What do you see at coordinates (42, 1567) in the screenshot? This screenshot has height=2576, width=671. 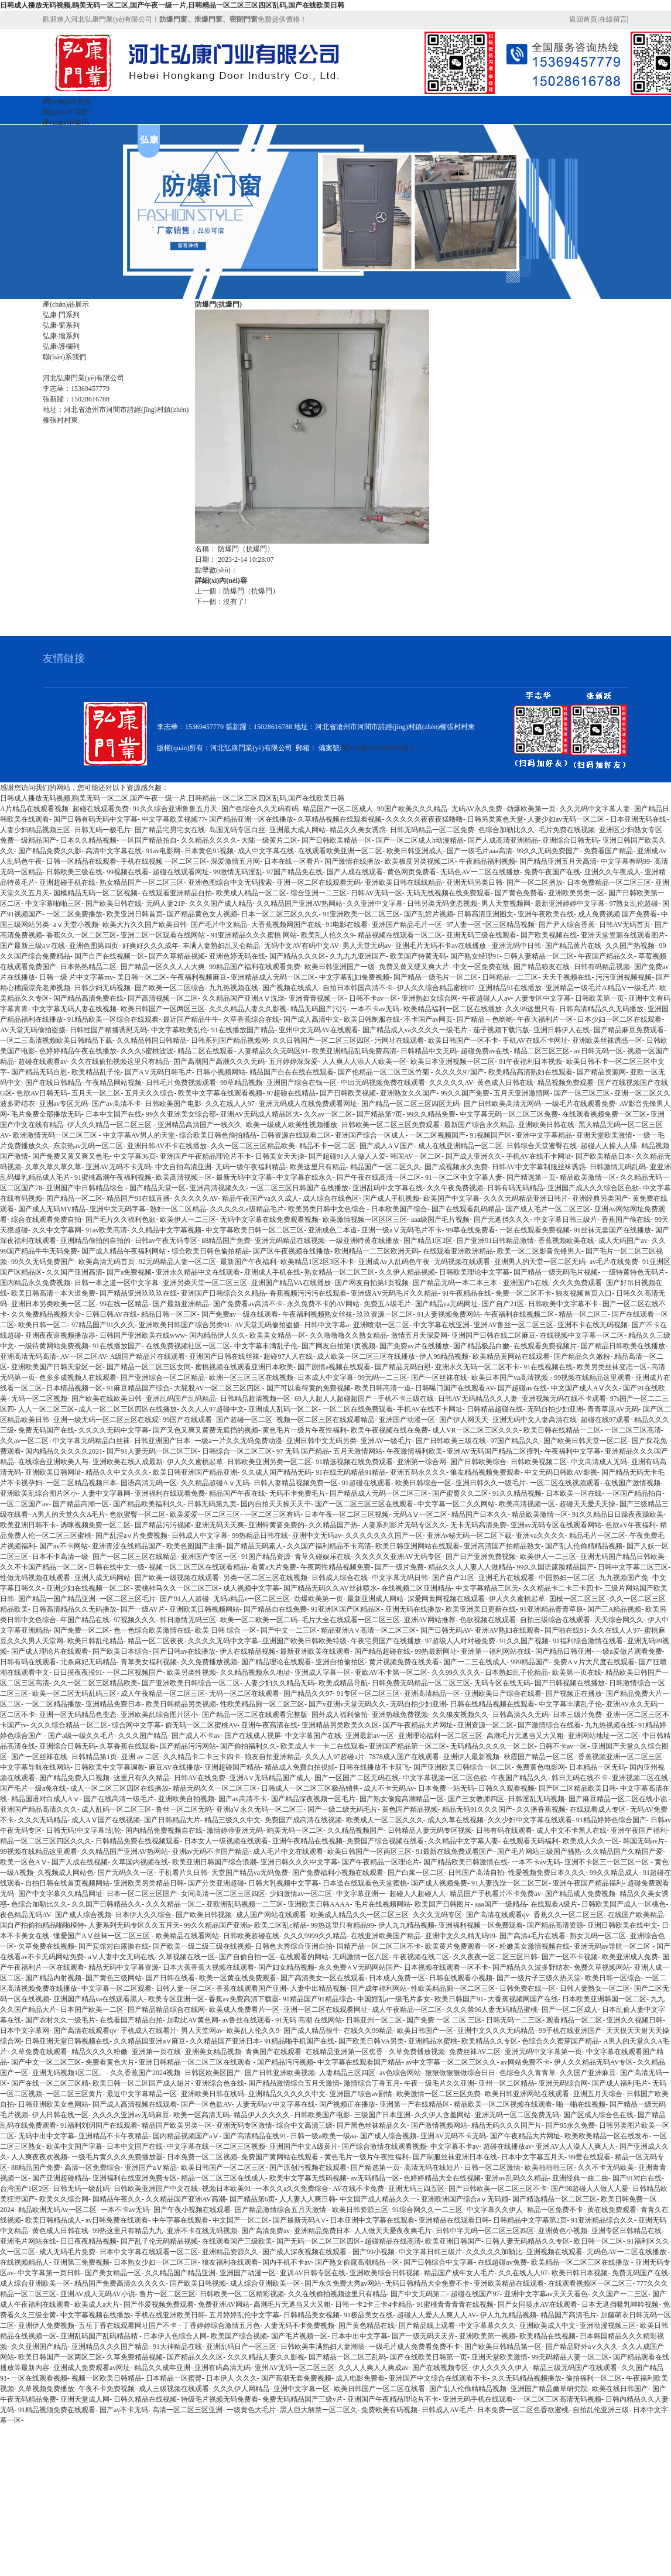 I see `久久不卡国产精品一区二区` at bounding box center [42, 1567].